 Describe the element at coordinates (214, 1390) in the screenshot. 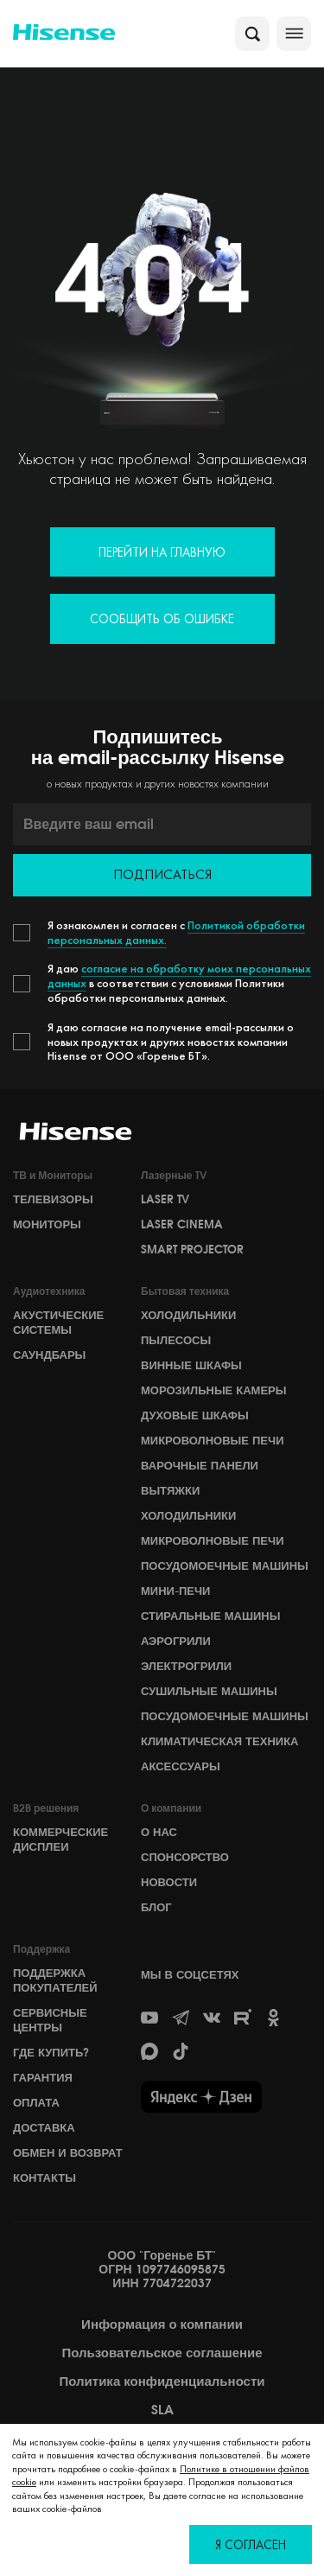

I see `Морозильные камеры` at that location.